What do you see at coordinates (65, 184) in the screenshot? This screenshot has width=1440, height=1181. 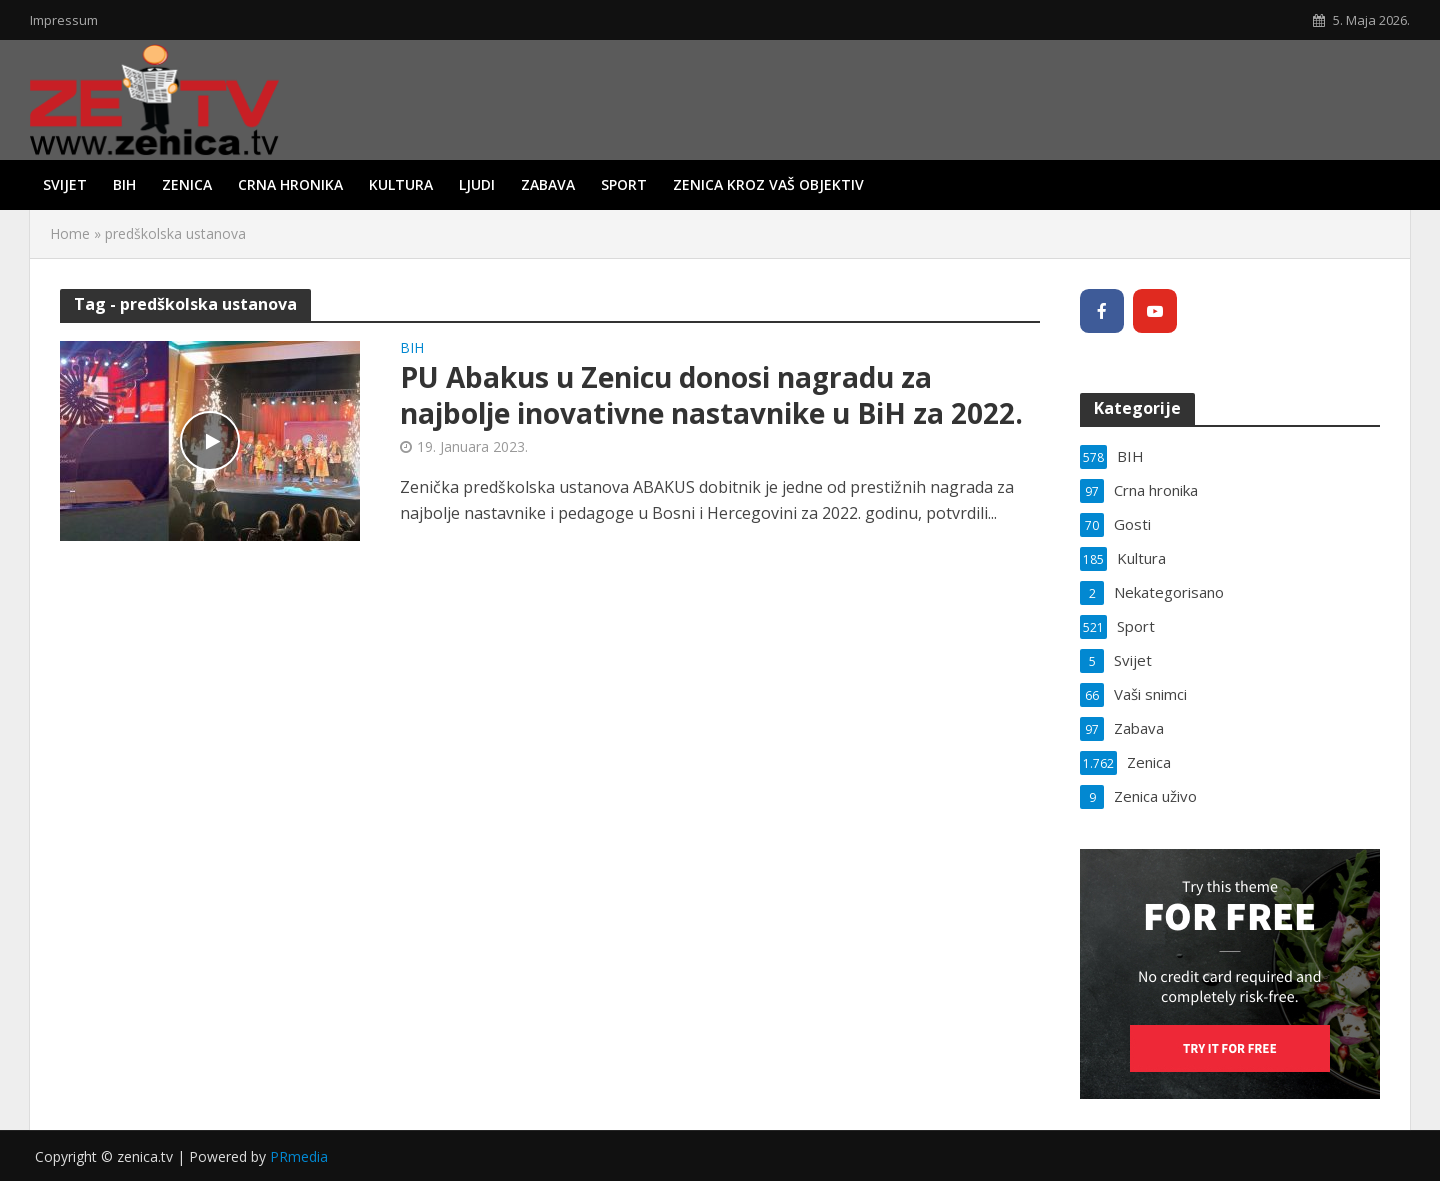 I see `Svijet` at bounding box center [65, 184].